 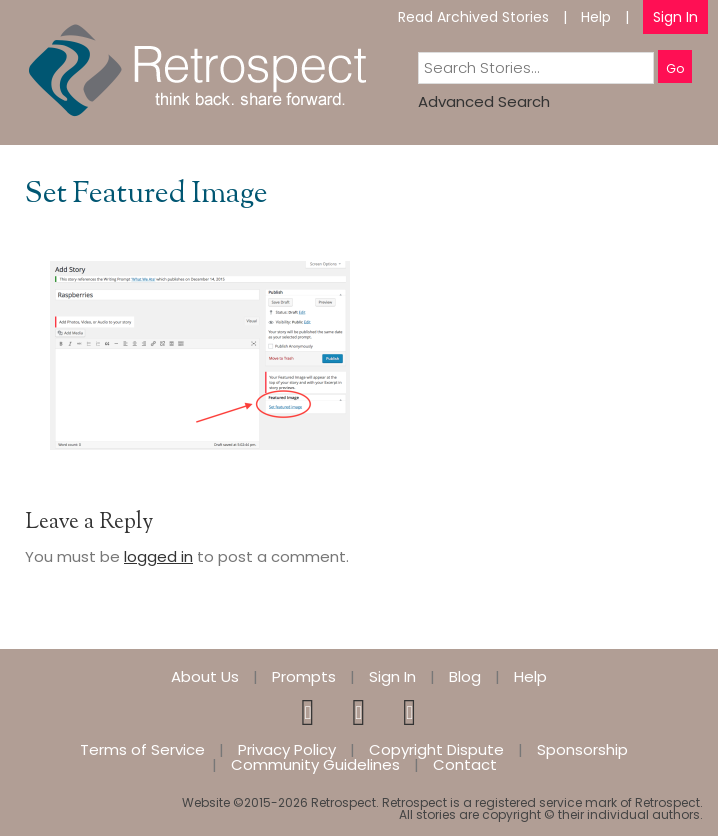 What do you see at coordinates (473, 17) in the screenshot?
I see `Read Archived Stories` at bounding box center [473, 17].